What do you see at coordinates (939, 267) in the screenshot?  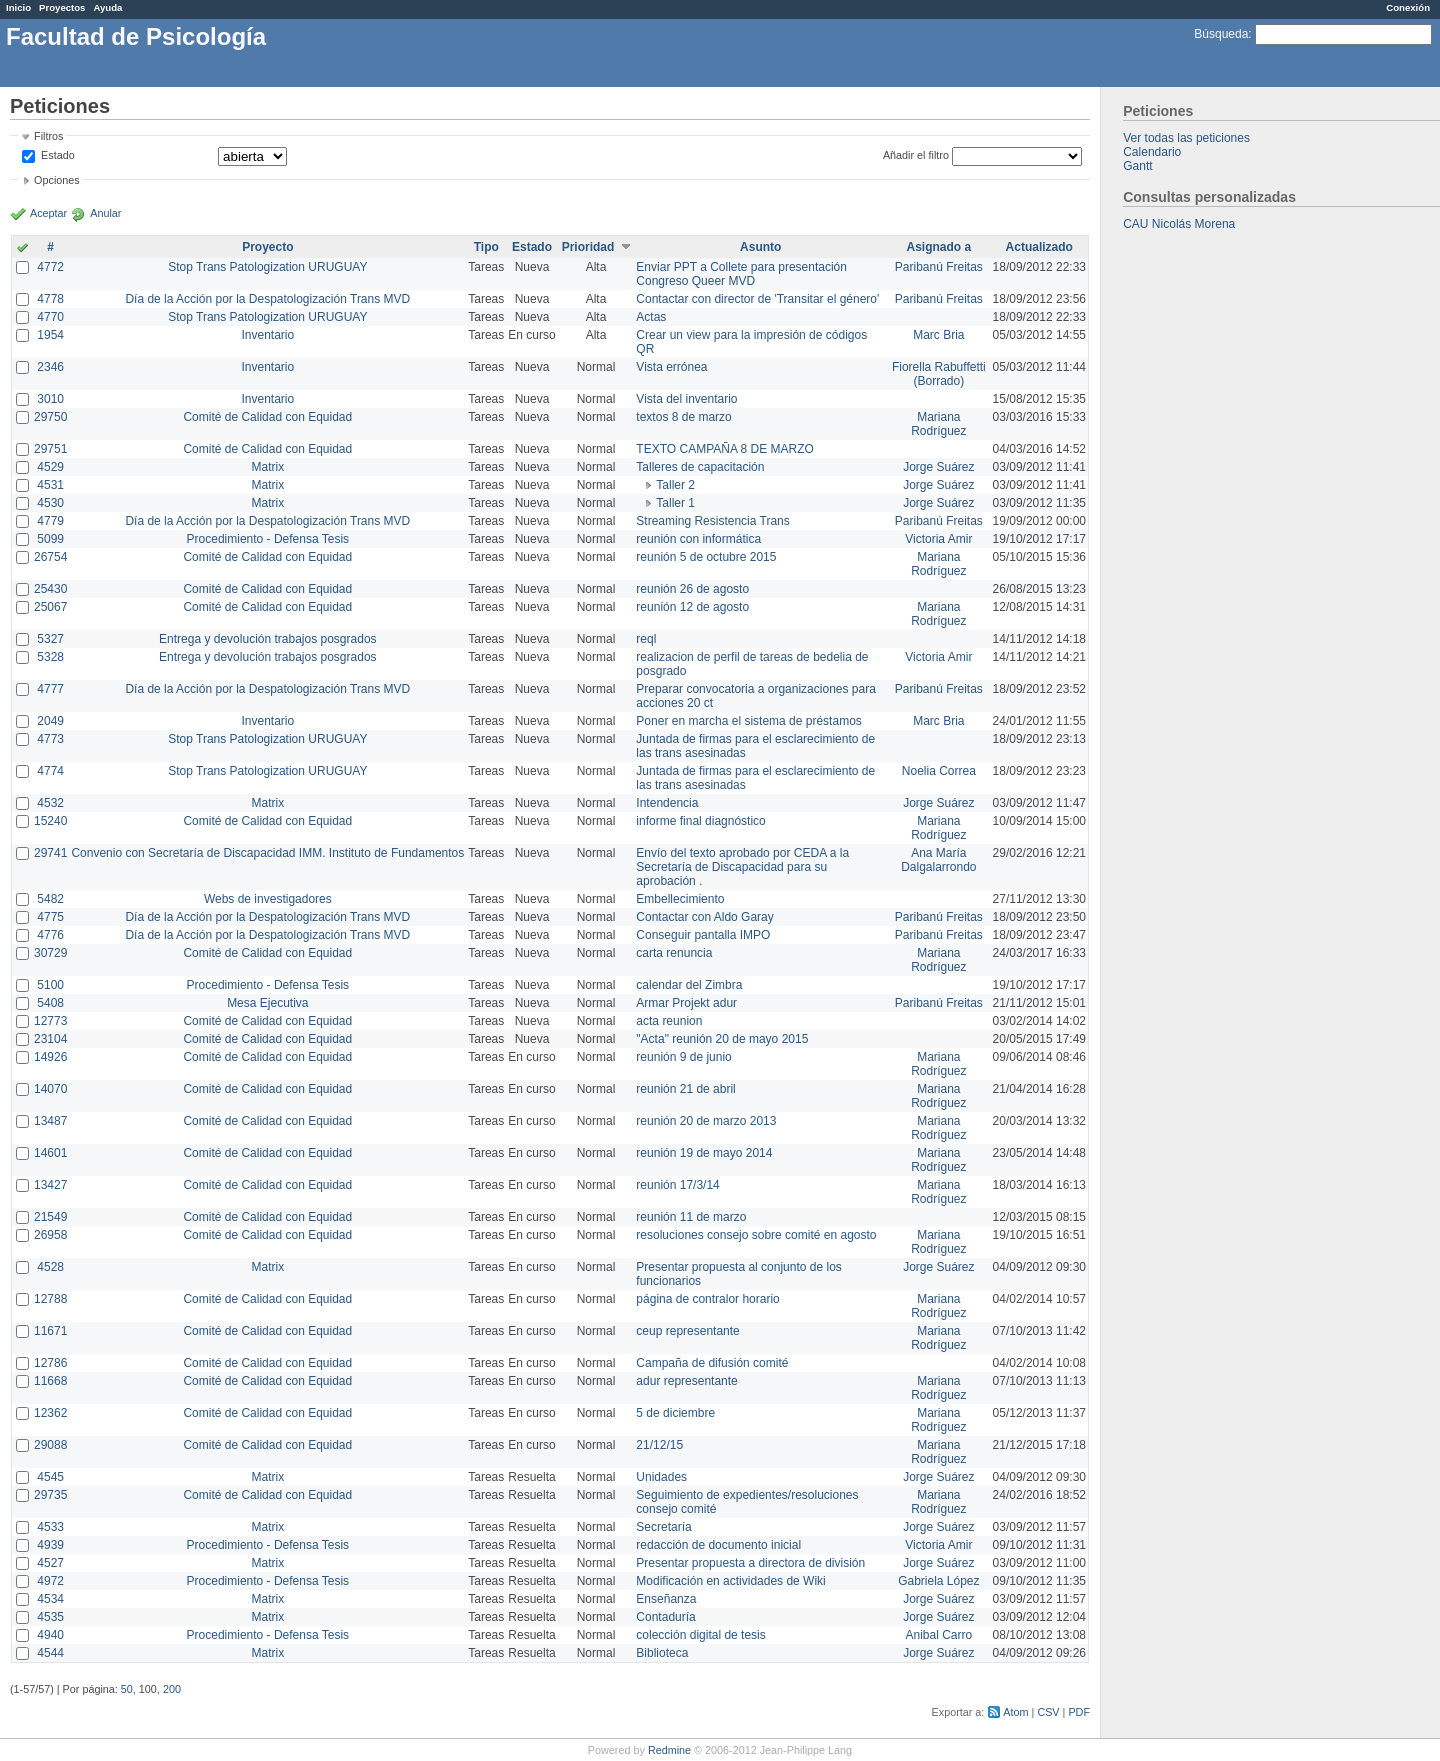 I see `Paribanú Freitas` at bounding box center [939, 267].